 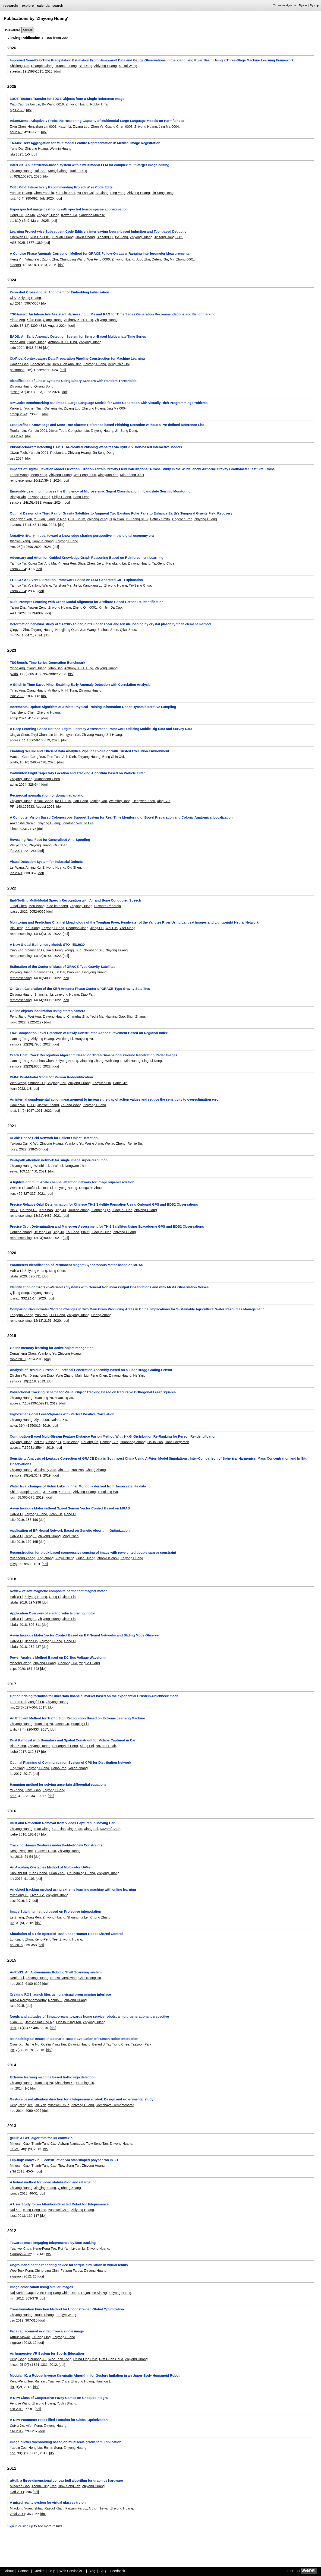 What do you see at coordinates (44, 2315) in the screenshot?
I see `Youlin Shang` at bounding box center [44, 2315].